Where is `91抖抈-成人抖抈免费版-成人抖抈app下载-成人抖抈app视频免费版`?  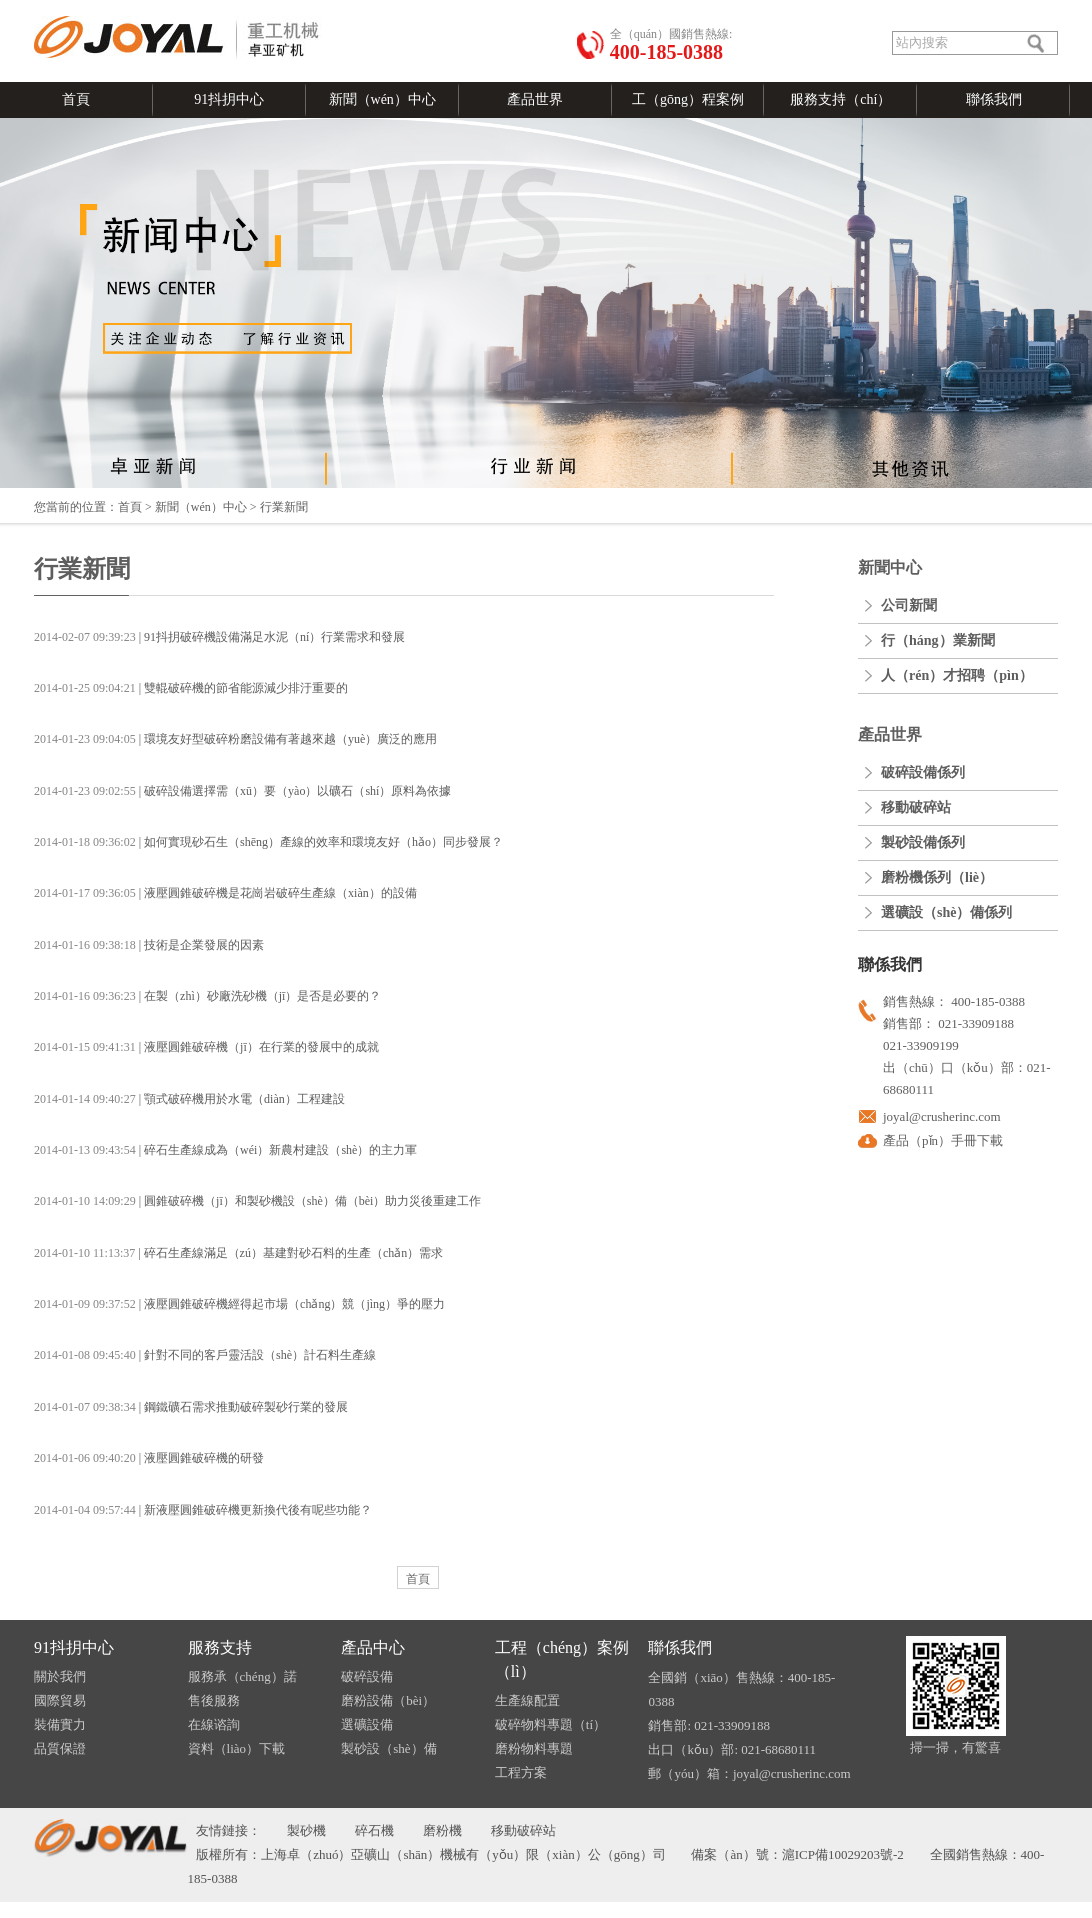
91抖抈-成人抖抈免费版-成人抖抈app下载-成人抖抈app视频免费版 is located at coordinates (546, 1910).